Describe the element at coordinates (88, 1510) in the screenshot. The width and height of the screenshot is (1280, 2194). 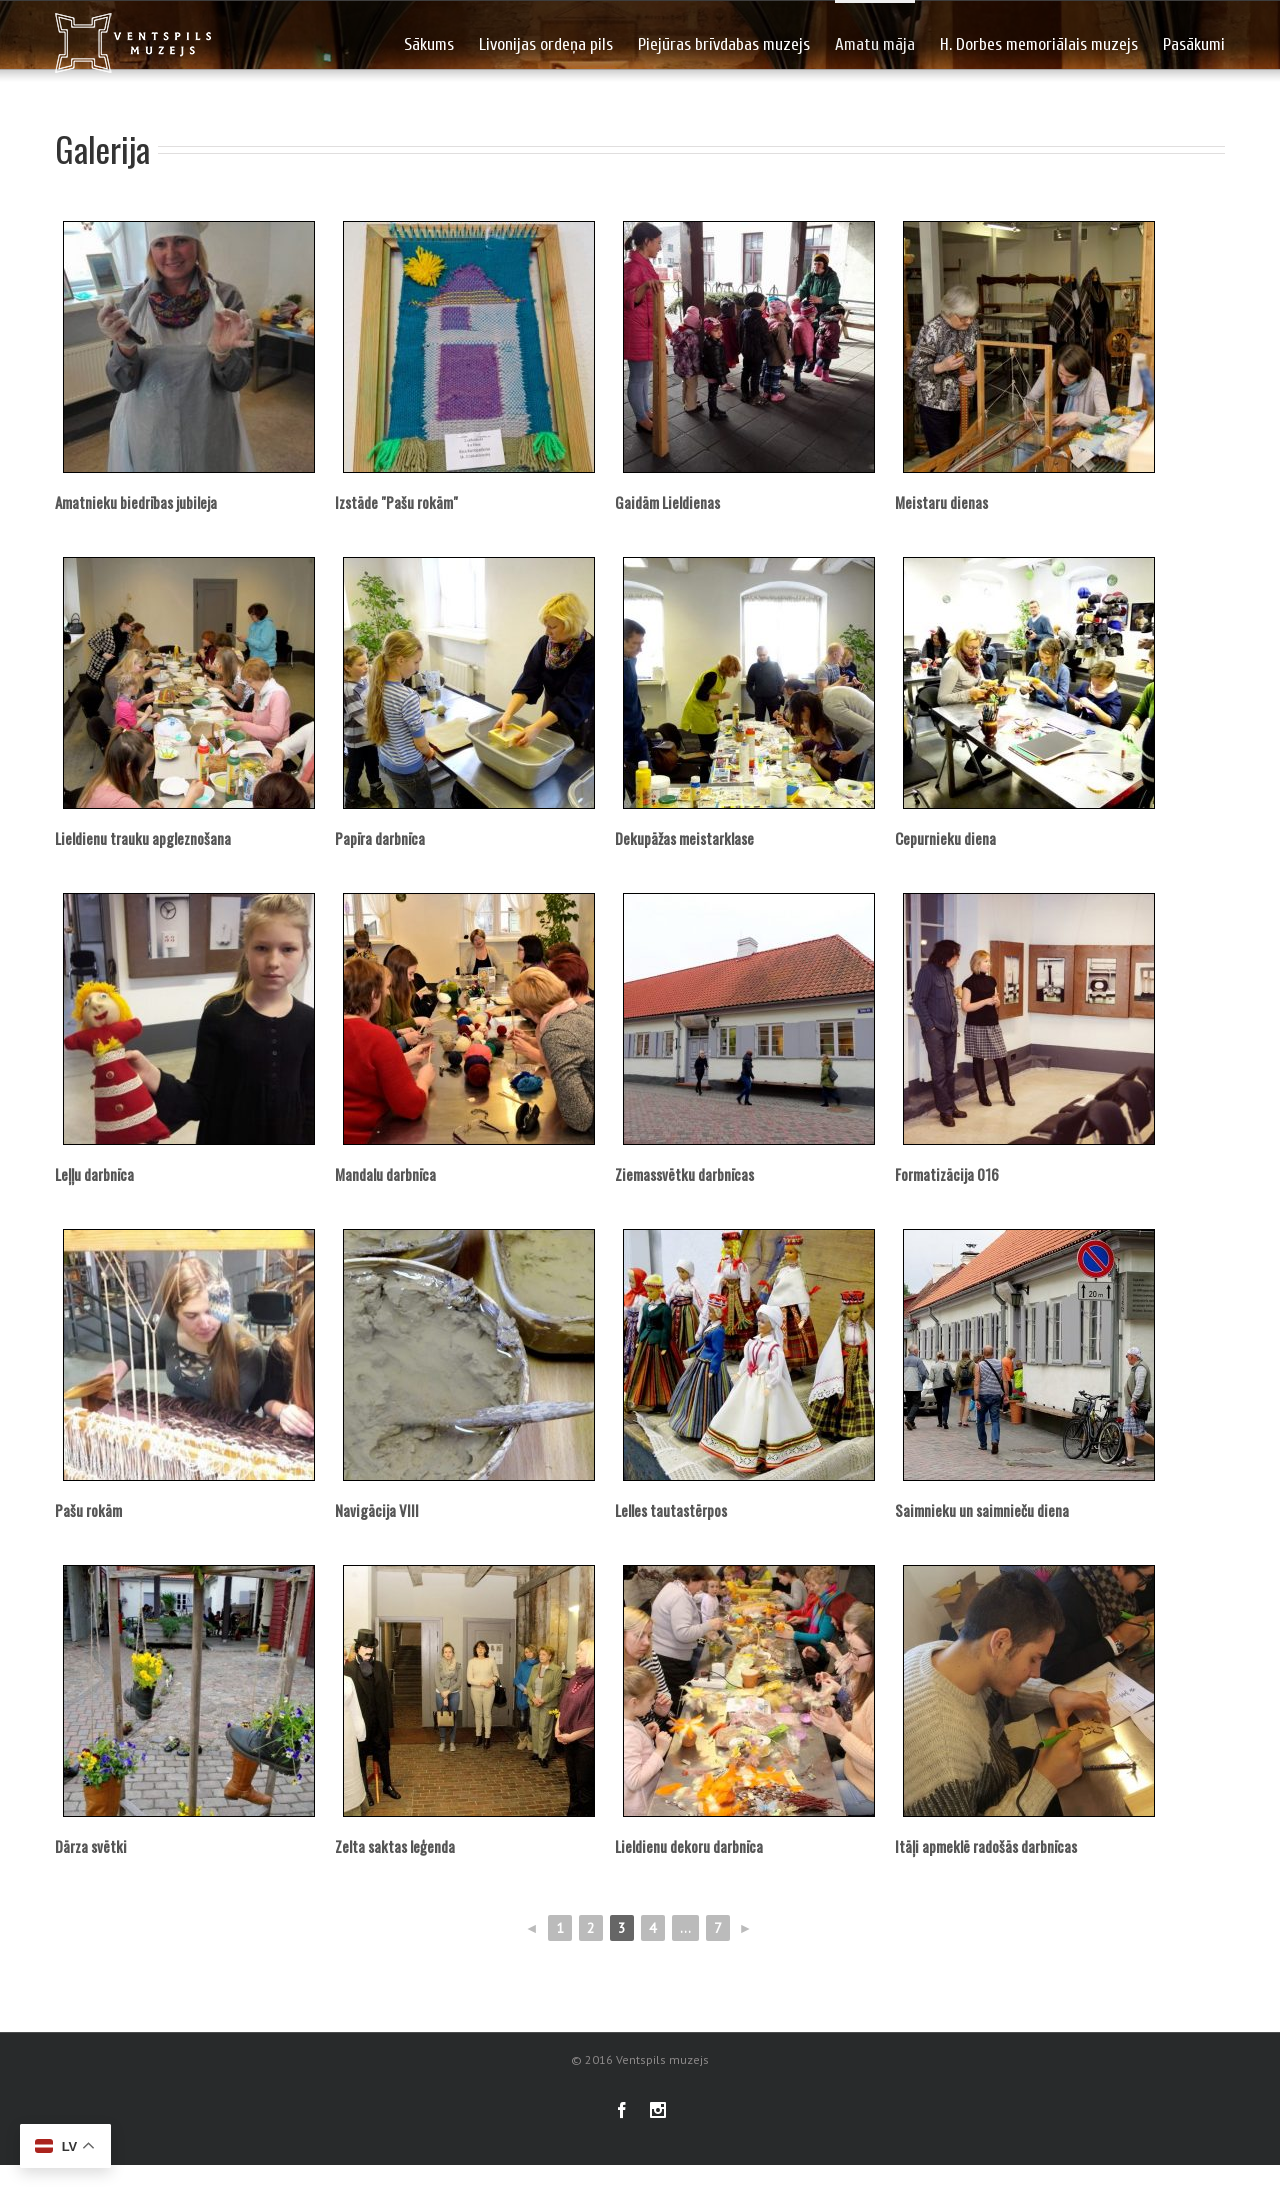
I see `Pašu rokām` at that location.